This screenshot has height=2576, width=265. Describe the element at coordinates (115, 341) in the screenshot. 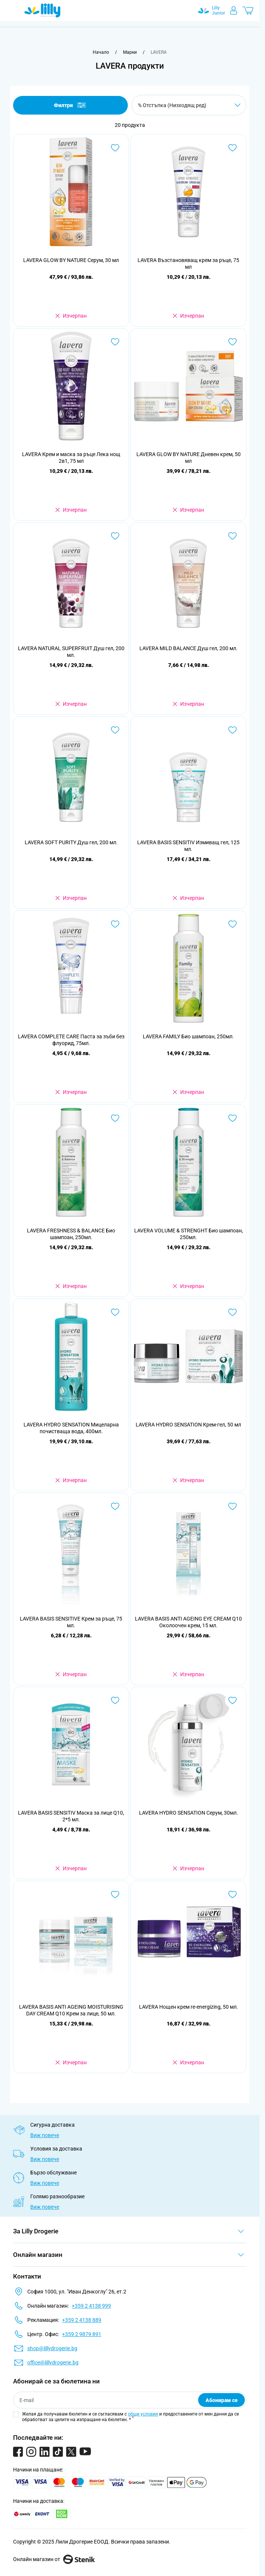

I see `[Добави в любими LAVERA Крем и маска за ръце Лека нощ 2в1, 75 мл]` at that location.